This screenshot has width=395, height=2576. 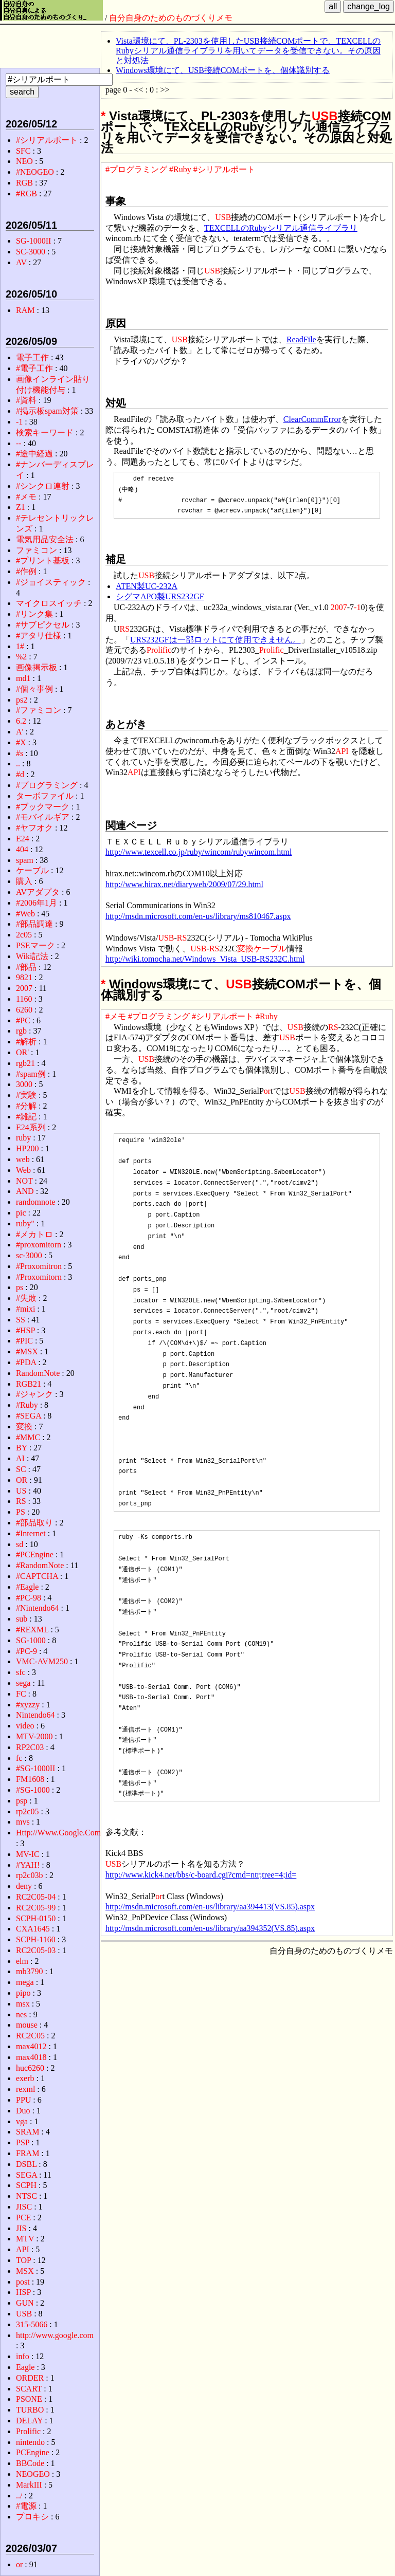 I want to click on E24系列, so click(x=31, y=1127).